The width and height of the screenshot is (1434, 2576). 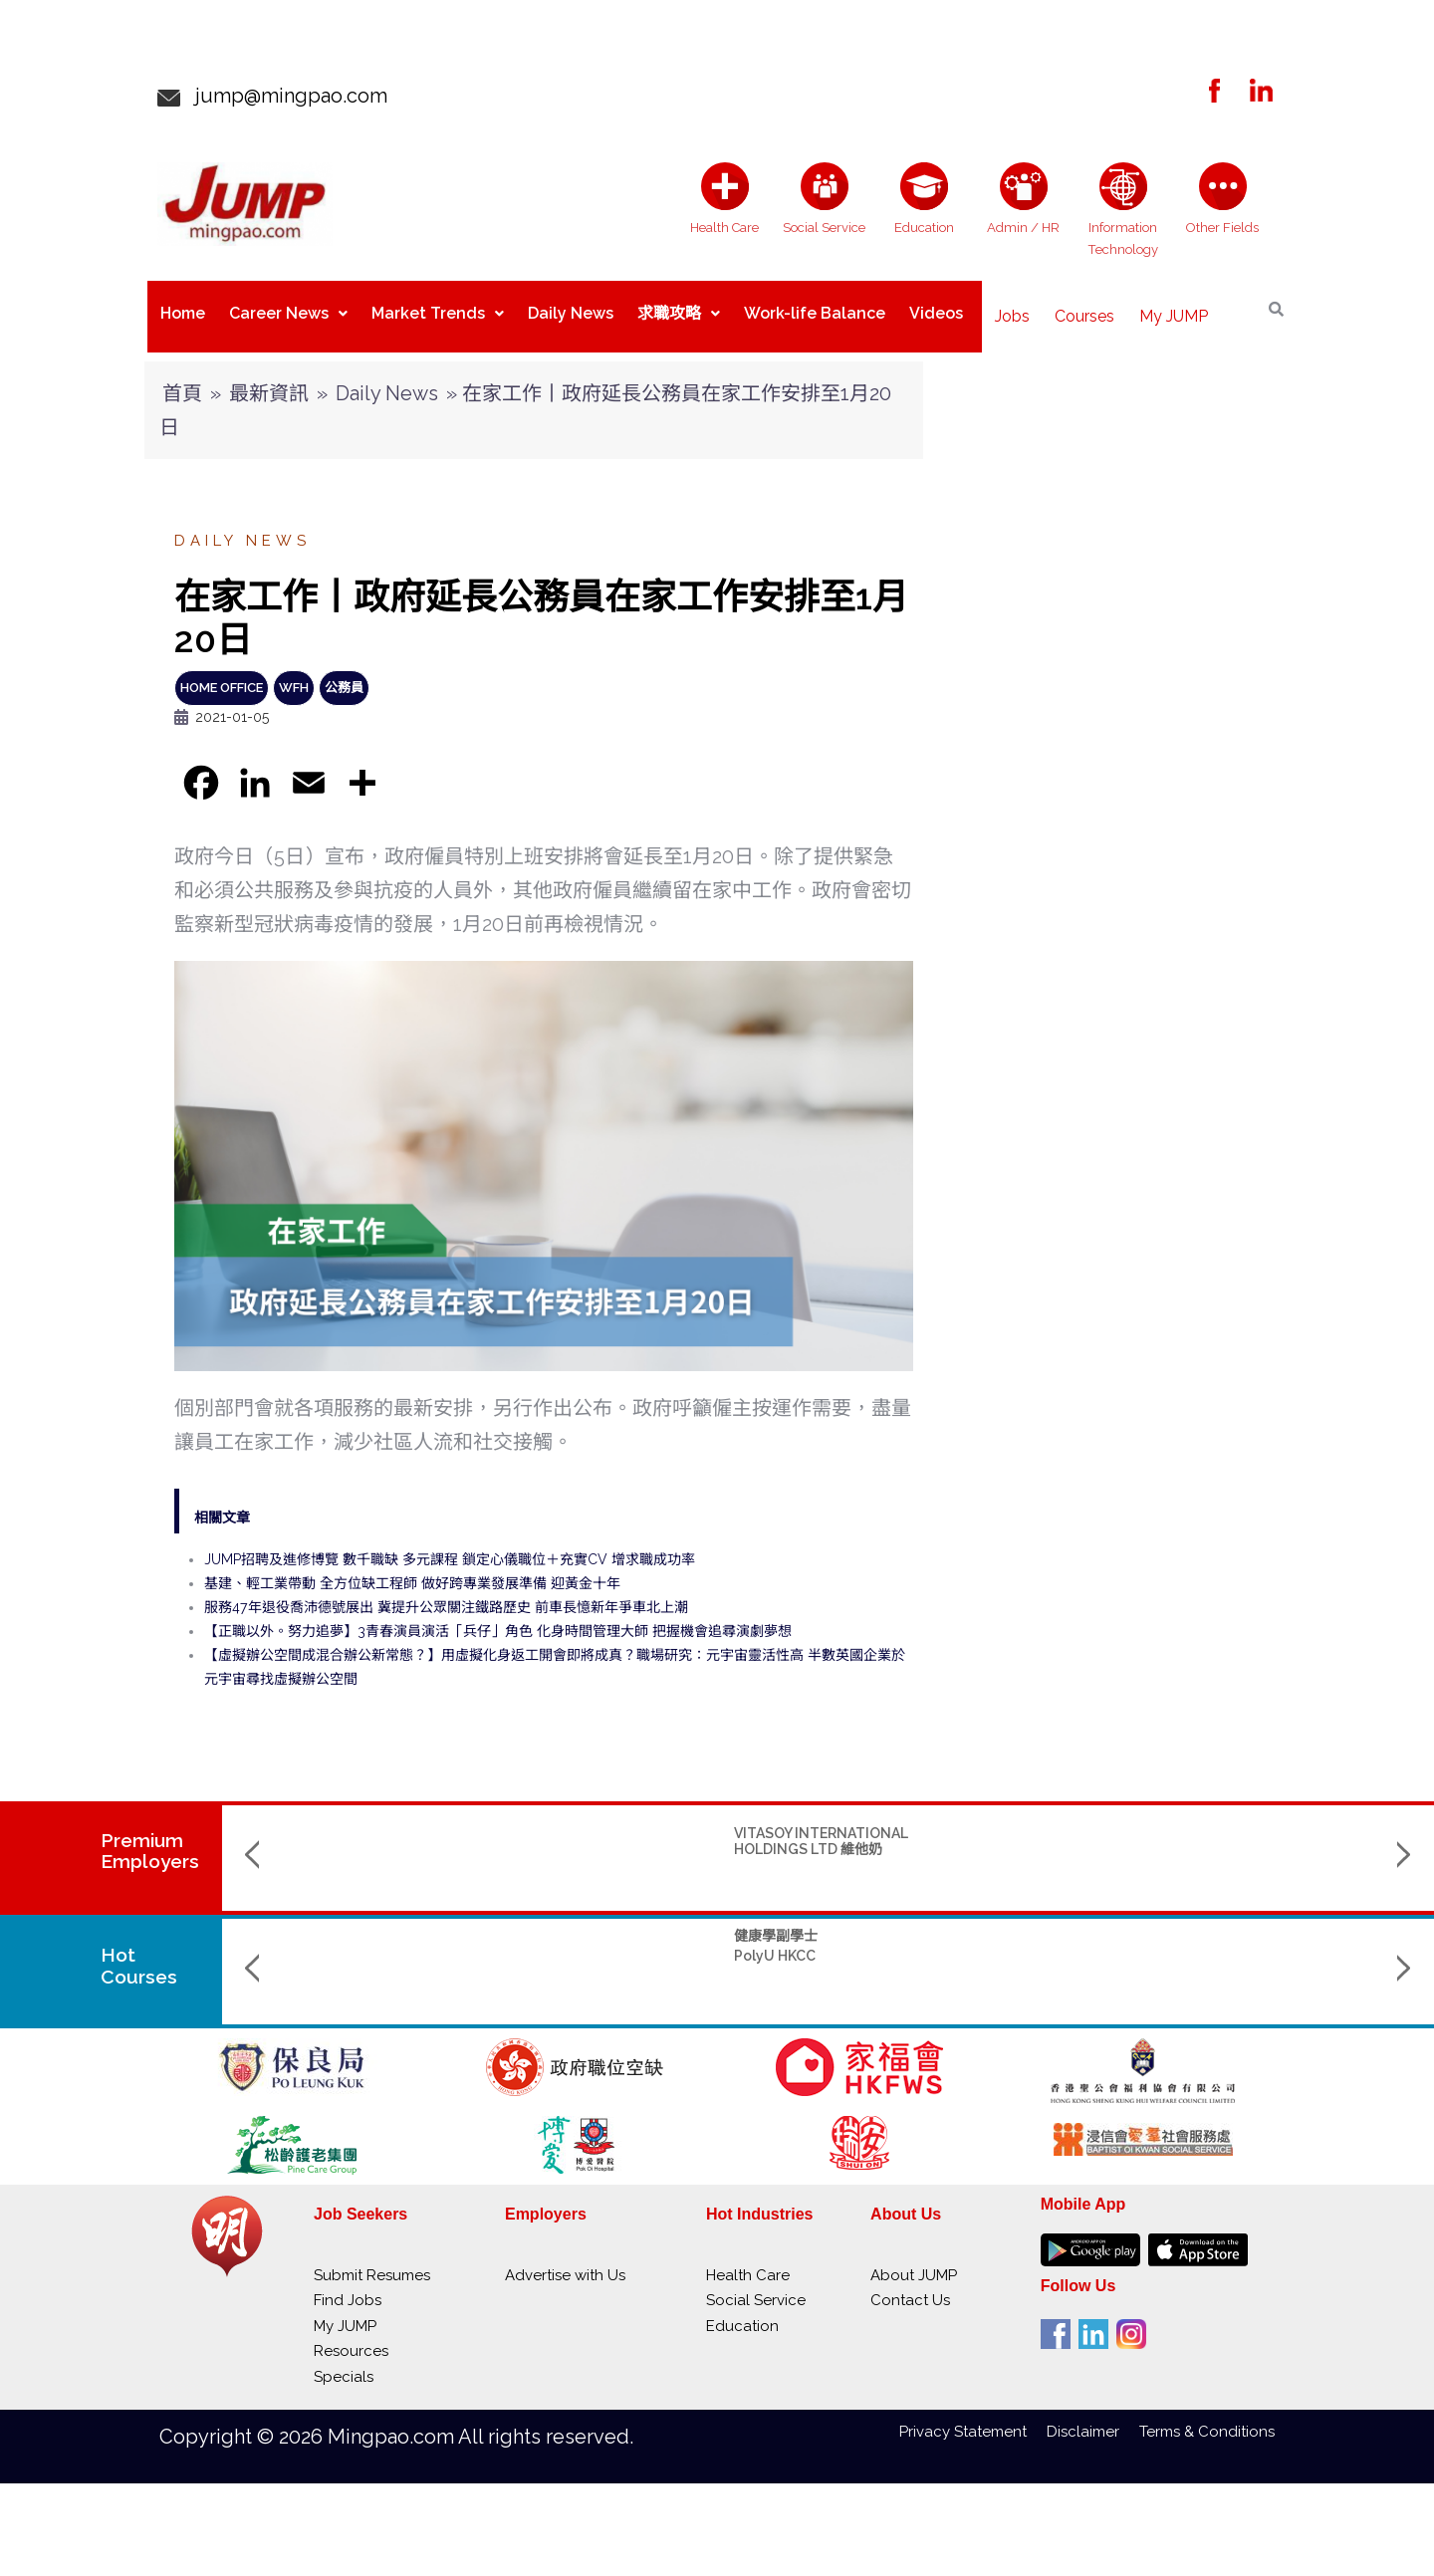 I want to click on Contact Us, so click(x=910, y=2284).